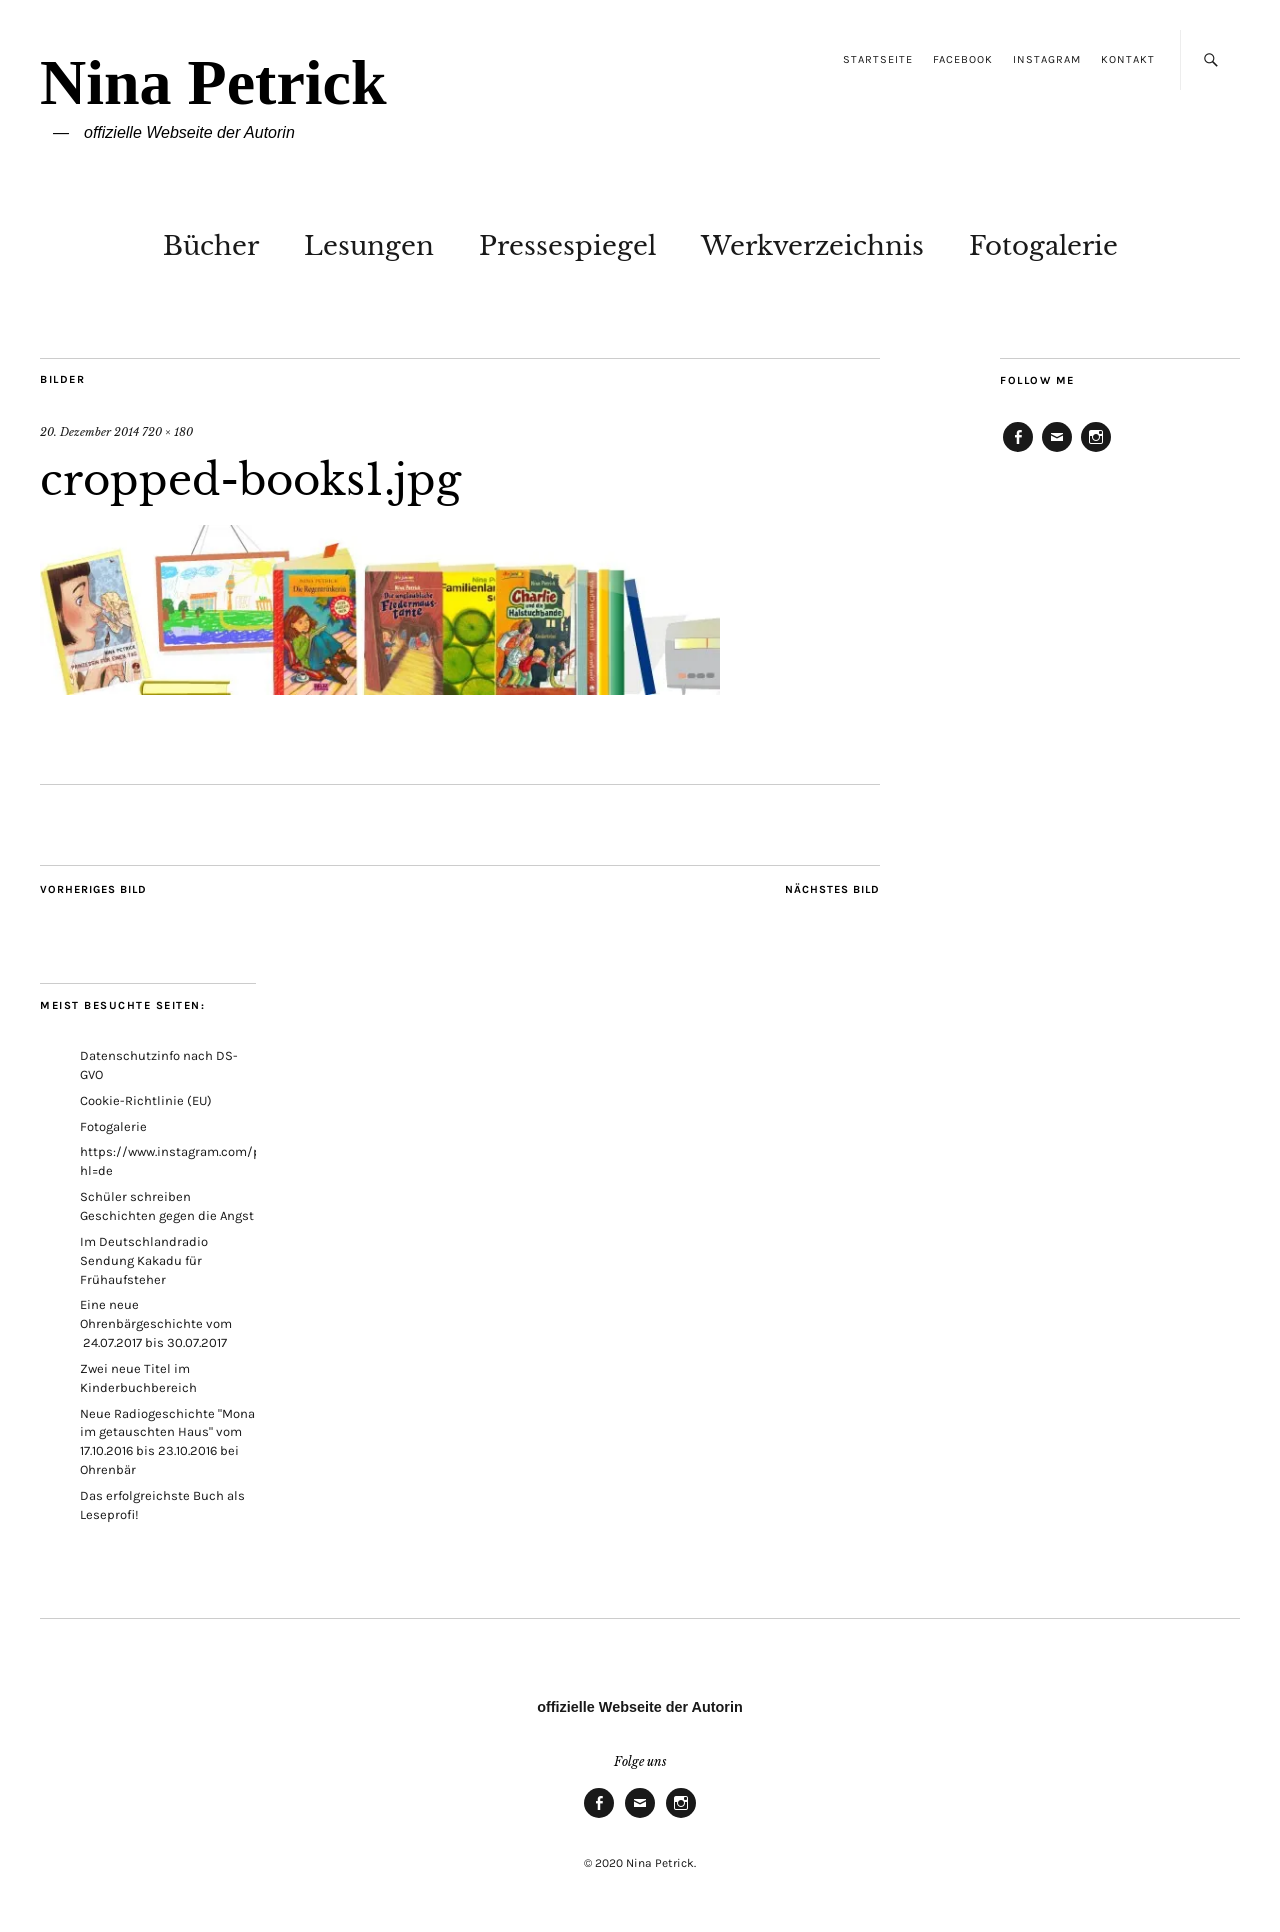  Describe the element at coordinates (1128, 59) in the screenshot. I see `Kontakt` at that location.